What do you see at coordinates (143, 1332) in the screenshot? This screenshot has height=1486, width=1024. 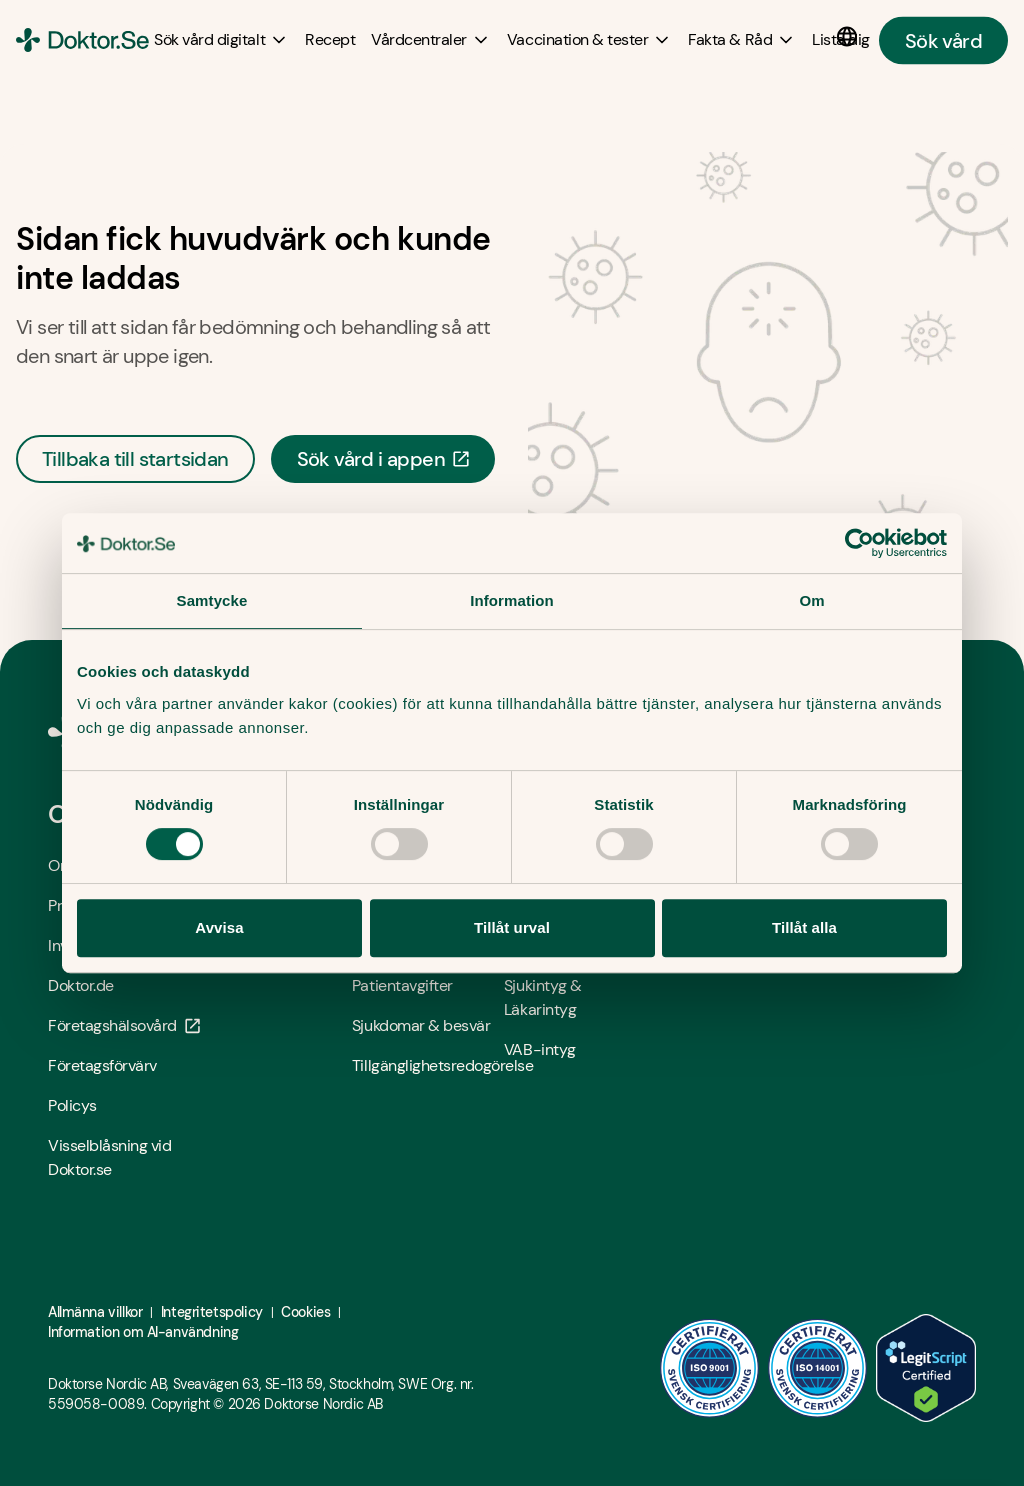 I see `Information om AI-användning` at bounding box center [143, 1332].